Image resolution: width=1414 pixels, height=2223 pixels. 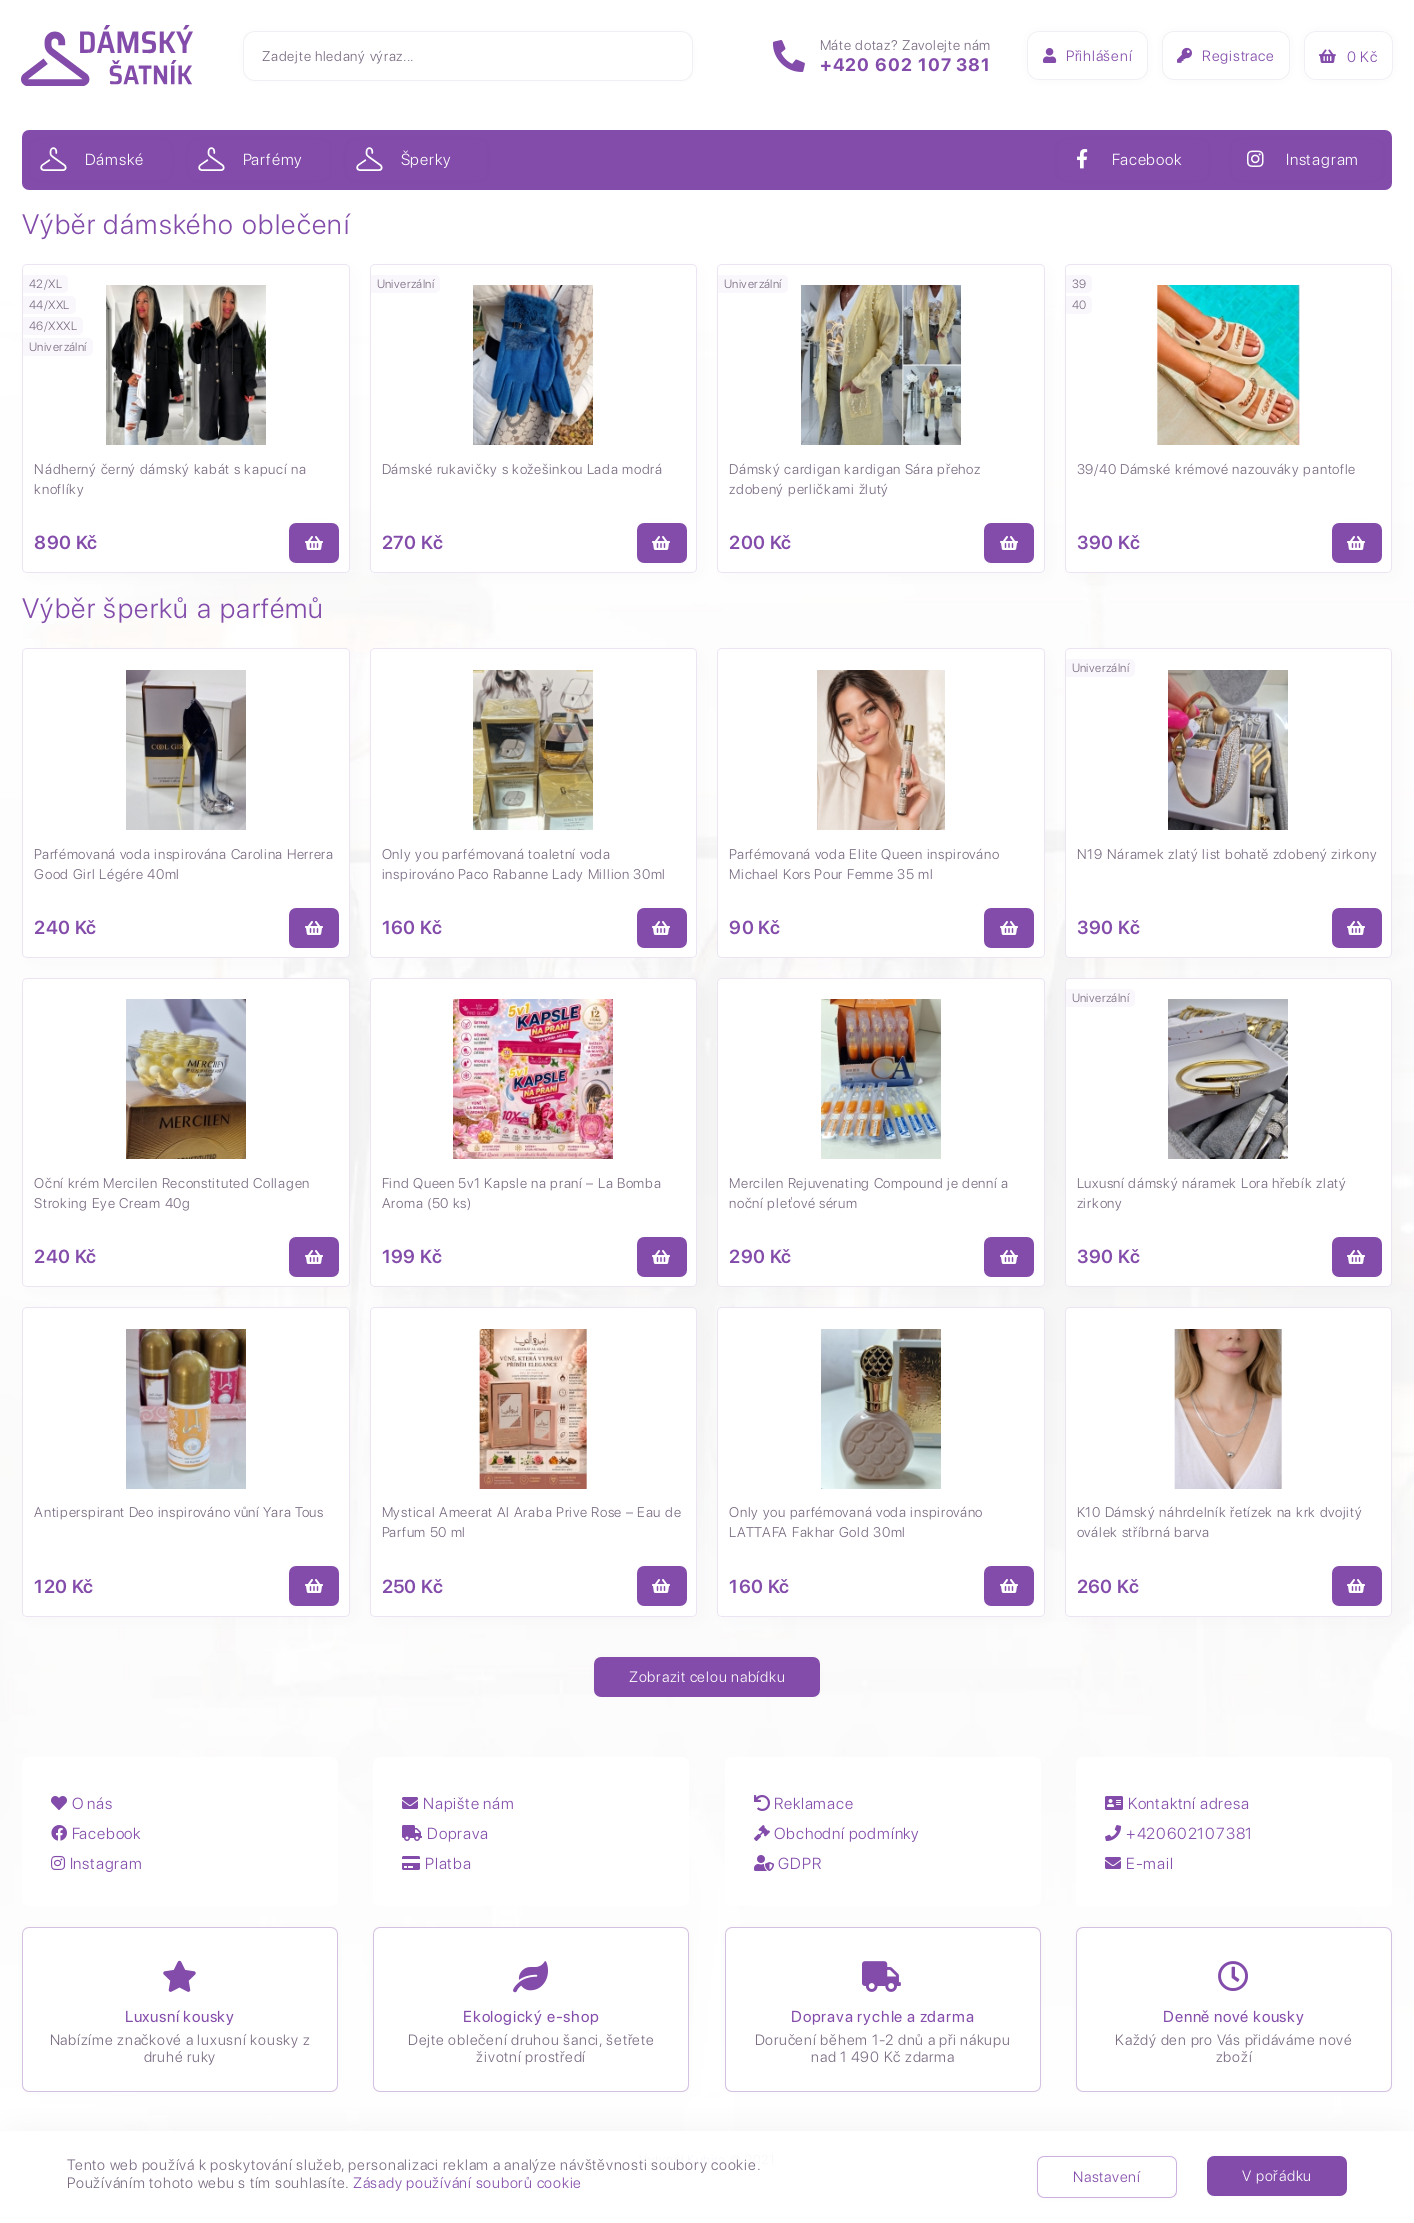 I want to click on E-mail, so click(x=1144, y=1872).